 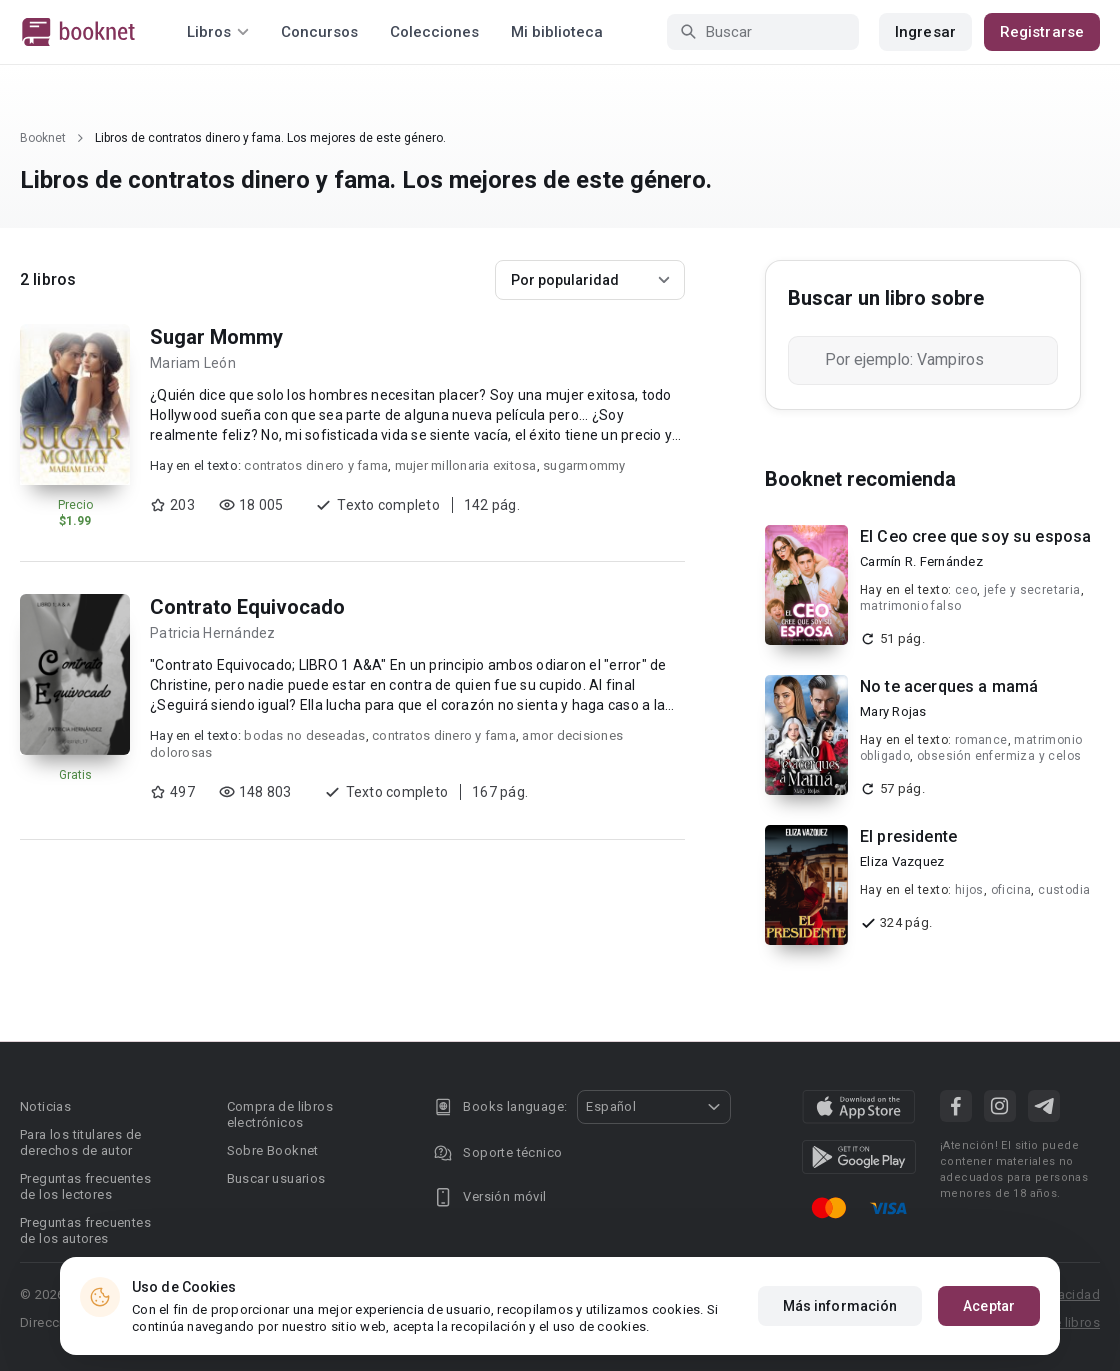 What do you see at coordinates (80, 1142) in the screenshot?
I see `Para los titulares de derechos de autor` at bounding box center [80, 1142].